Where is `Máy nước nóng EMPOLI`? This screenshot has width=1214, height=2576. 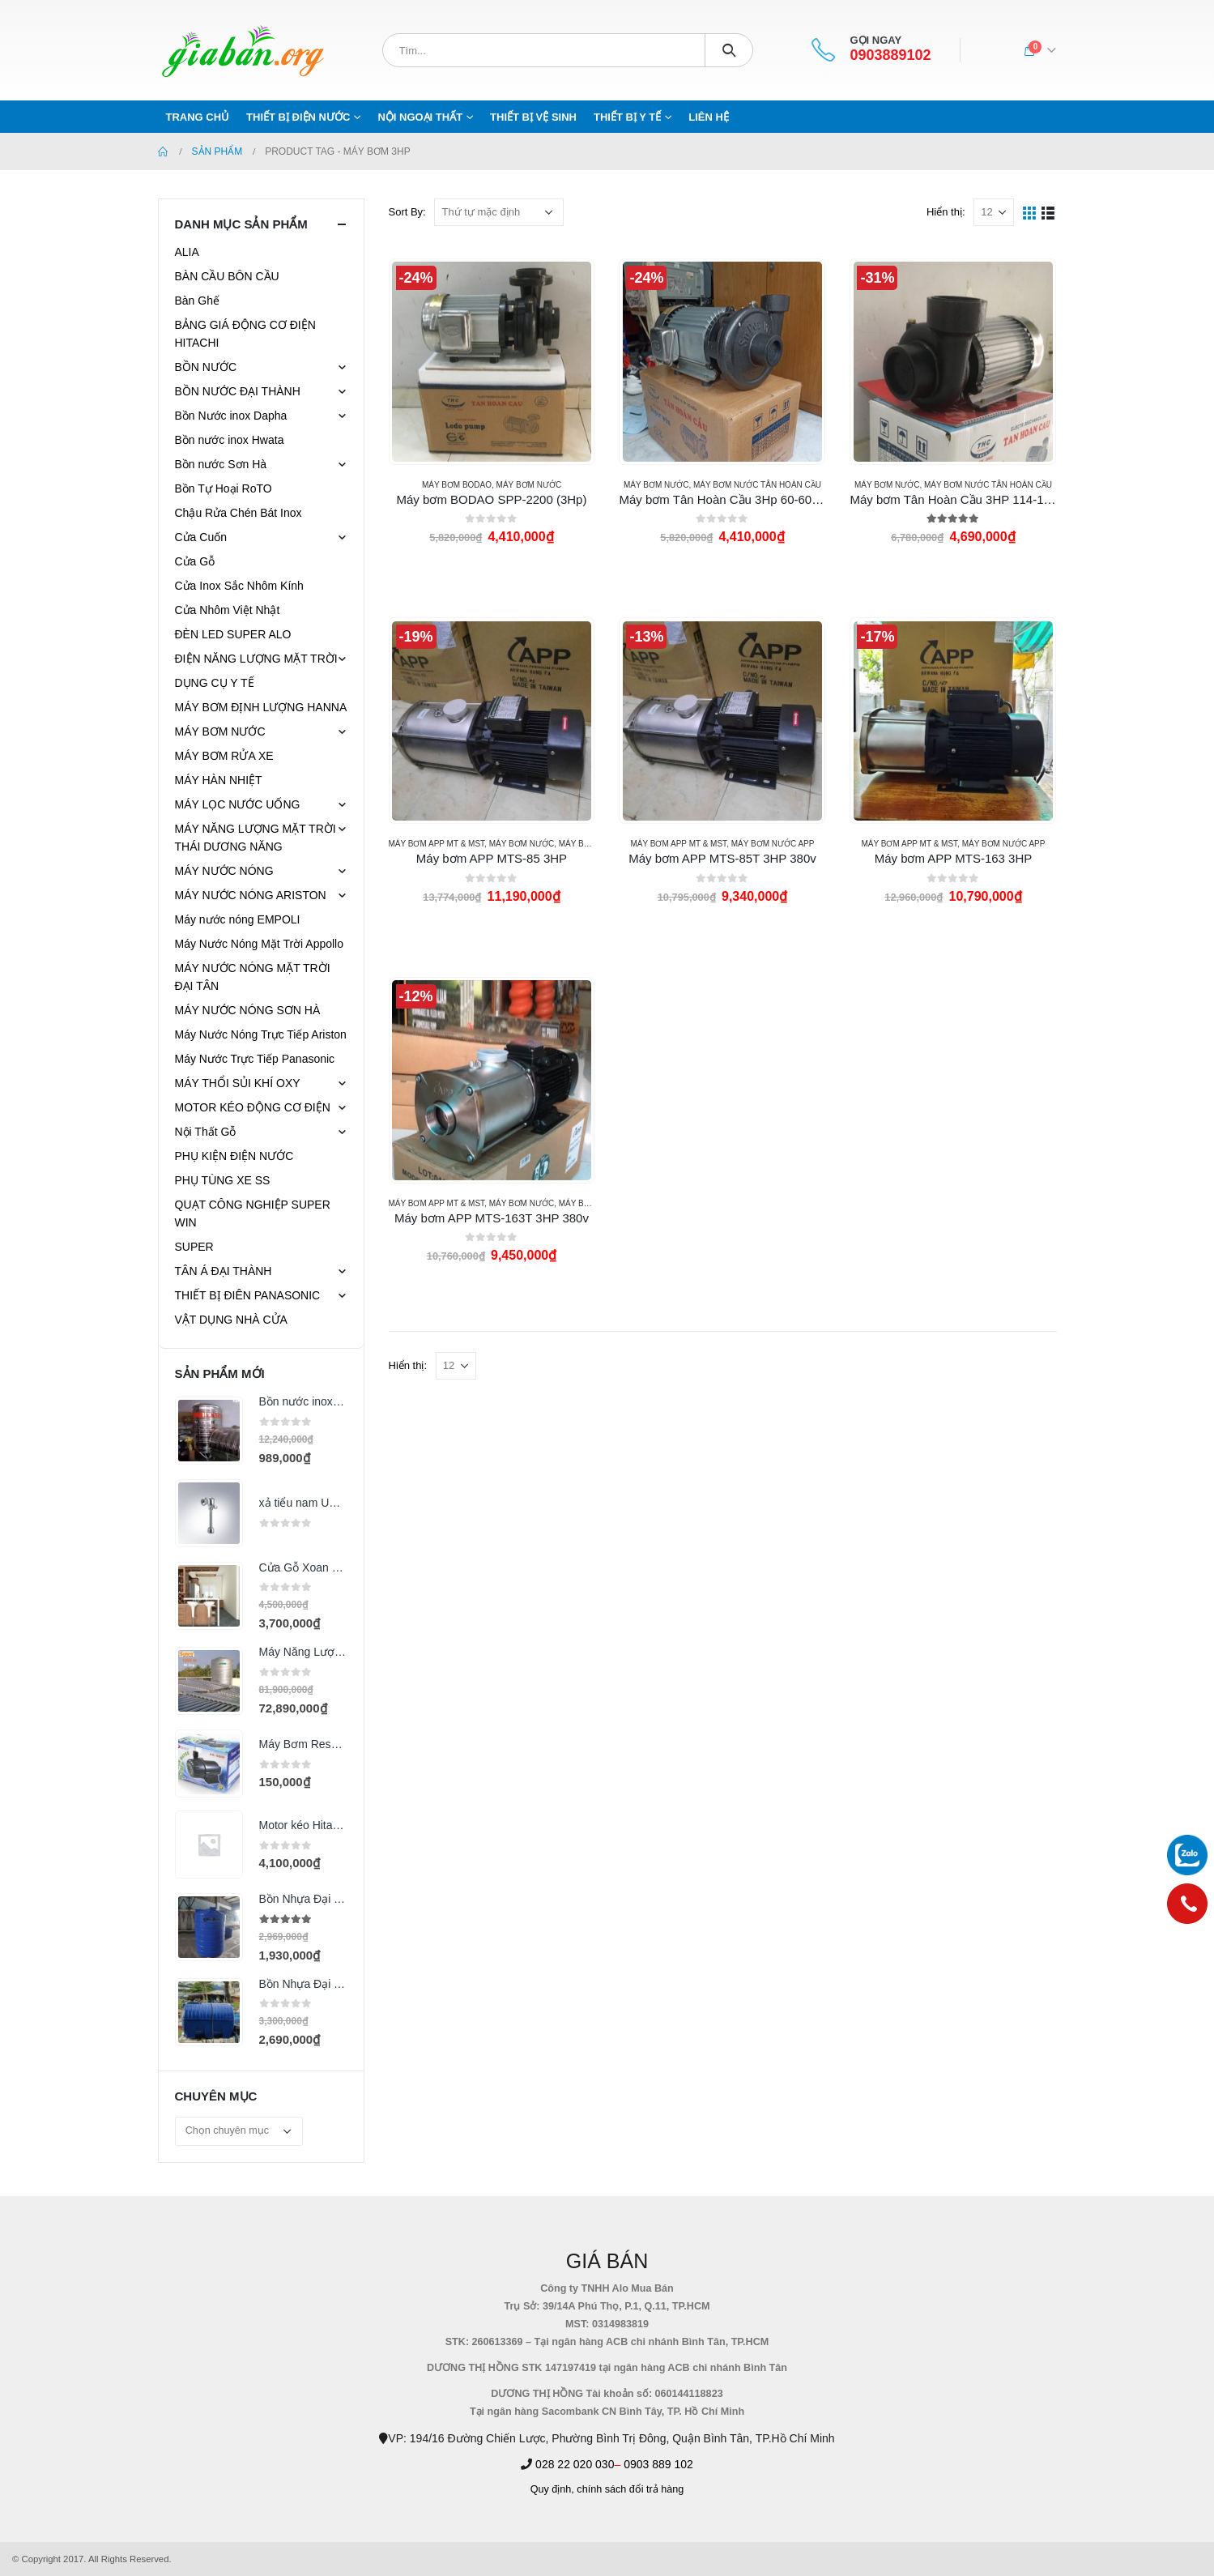
Máy nước nóng EMPOLI is located at coordinates (237, 919).